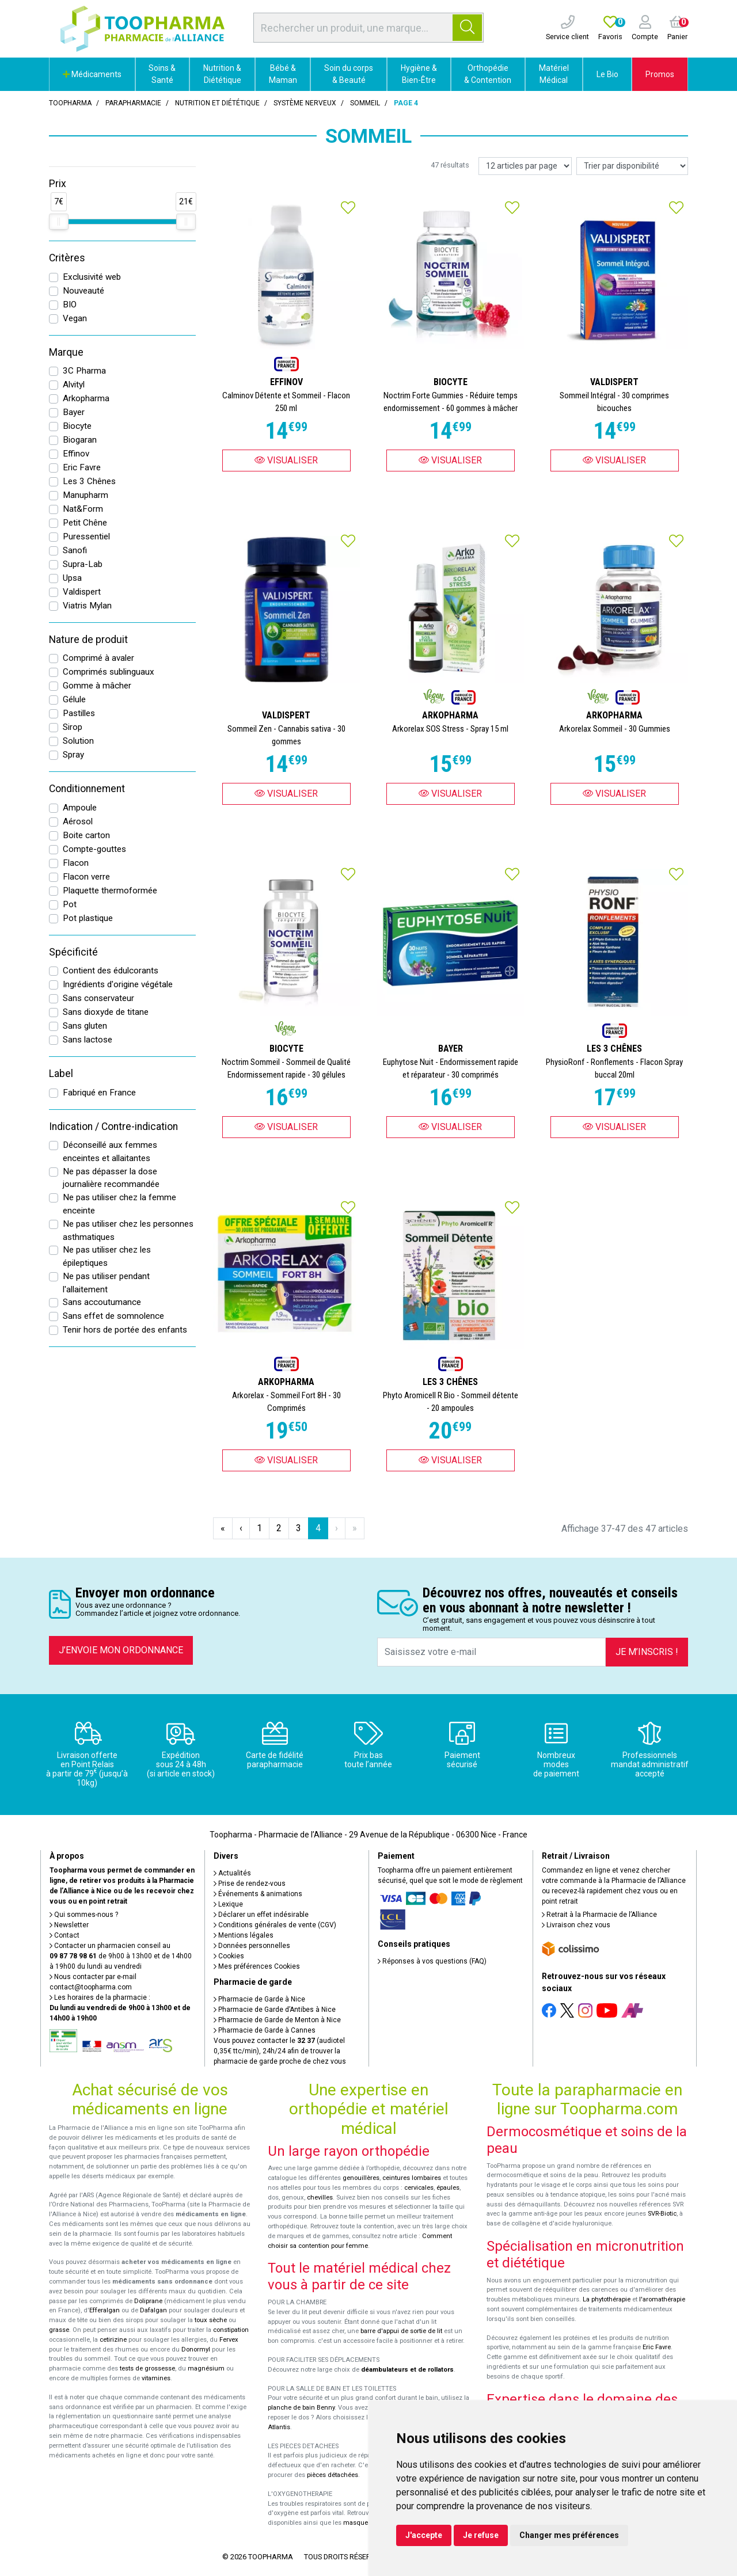 This screenshot has width=737, height=2576. What do you see at coordinates (554, 74) in the screenshot?
I see `Matériel Médical` at bounding box center [554, 74].